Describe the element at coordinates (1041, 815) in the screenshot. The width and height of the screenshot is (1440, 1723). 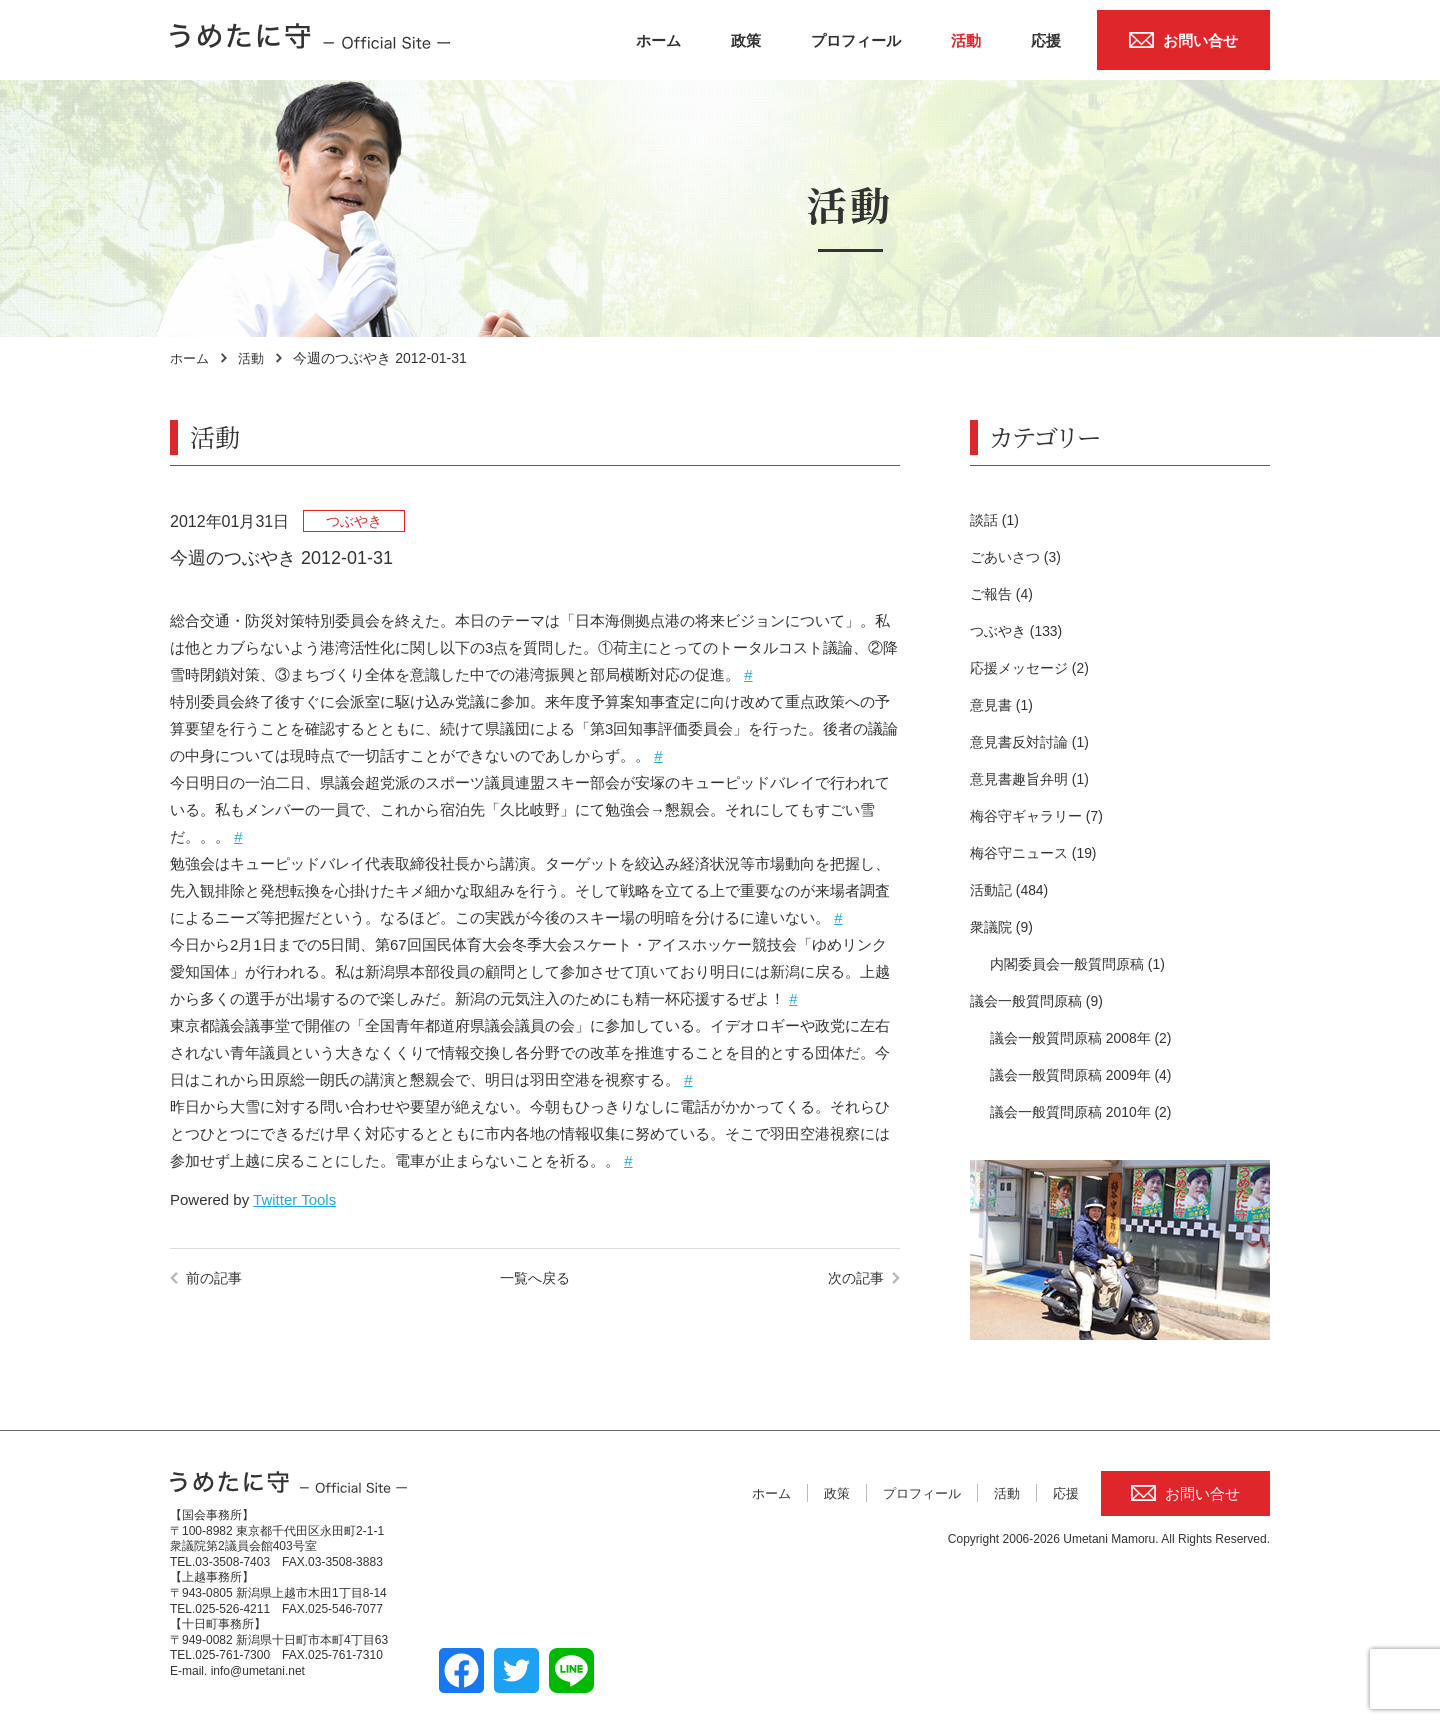
I see `梅谷守ギャラリー (7)` at that location.